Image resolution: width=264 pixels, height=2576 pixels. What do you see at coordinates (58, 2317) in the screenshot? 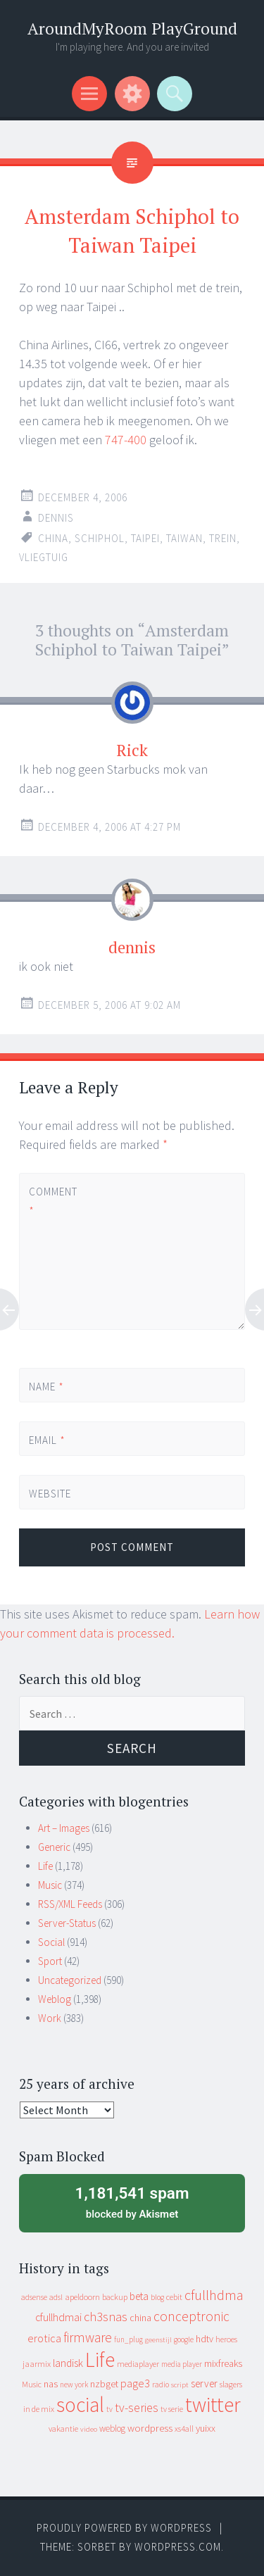
I see `cfullhdmai [cfullhdmai (28 items)]` at bounding box center [58, 2317].